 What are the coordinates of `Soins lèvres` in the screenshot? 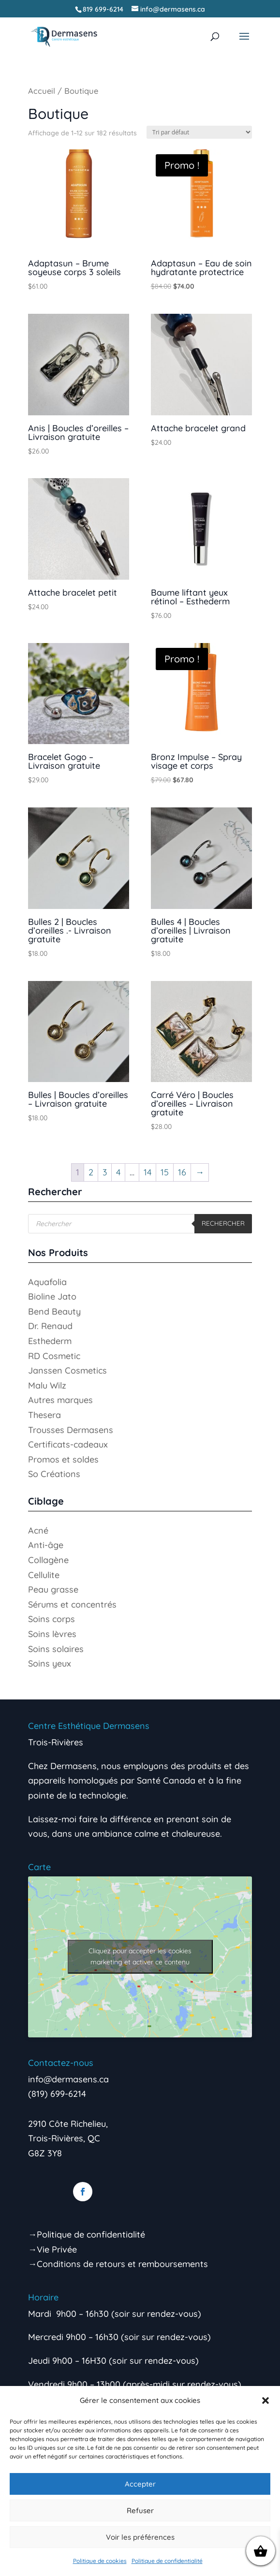 It's located at (52, 1633).